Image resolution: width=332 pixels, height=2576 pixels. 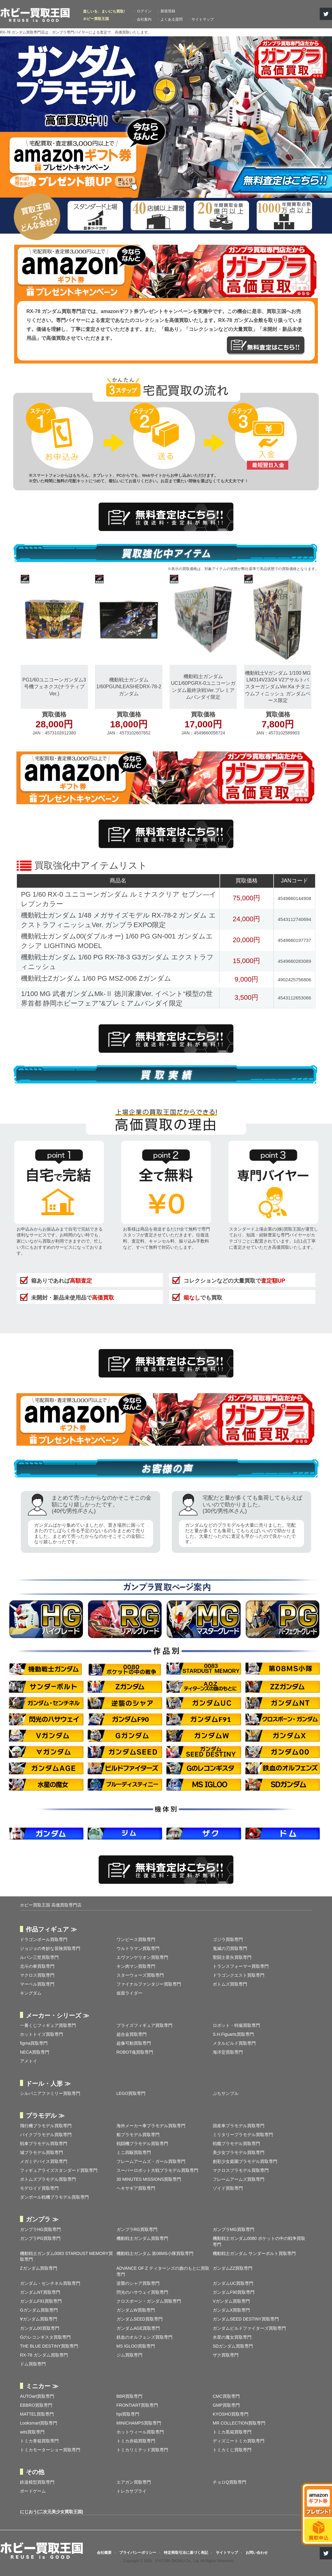 What do you see at coordinates (243, 2134) in the screenshot?
I see `ミリタリープラモデル買取専門` at bounding box center [243, 2134].